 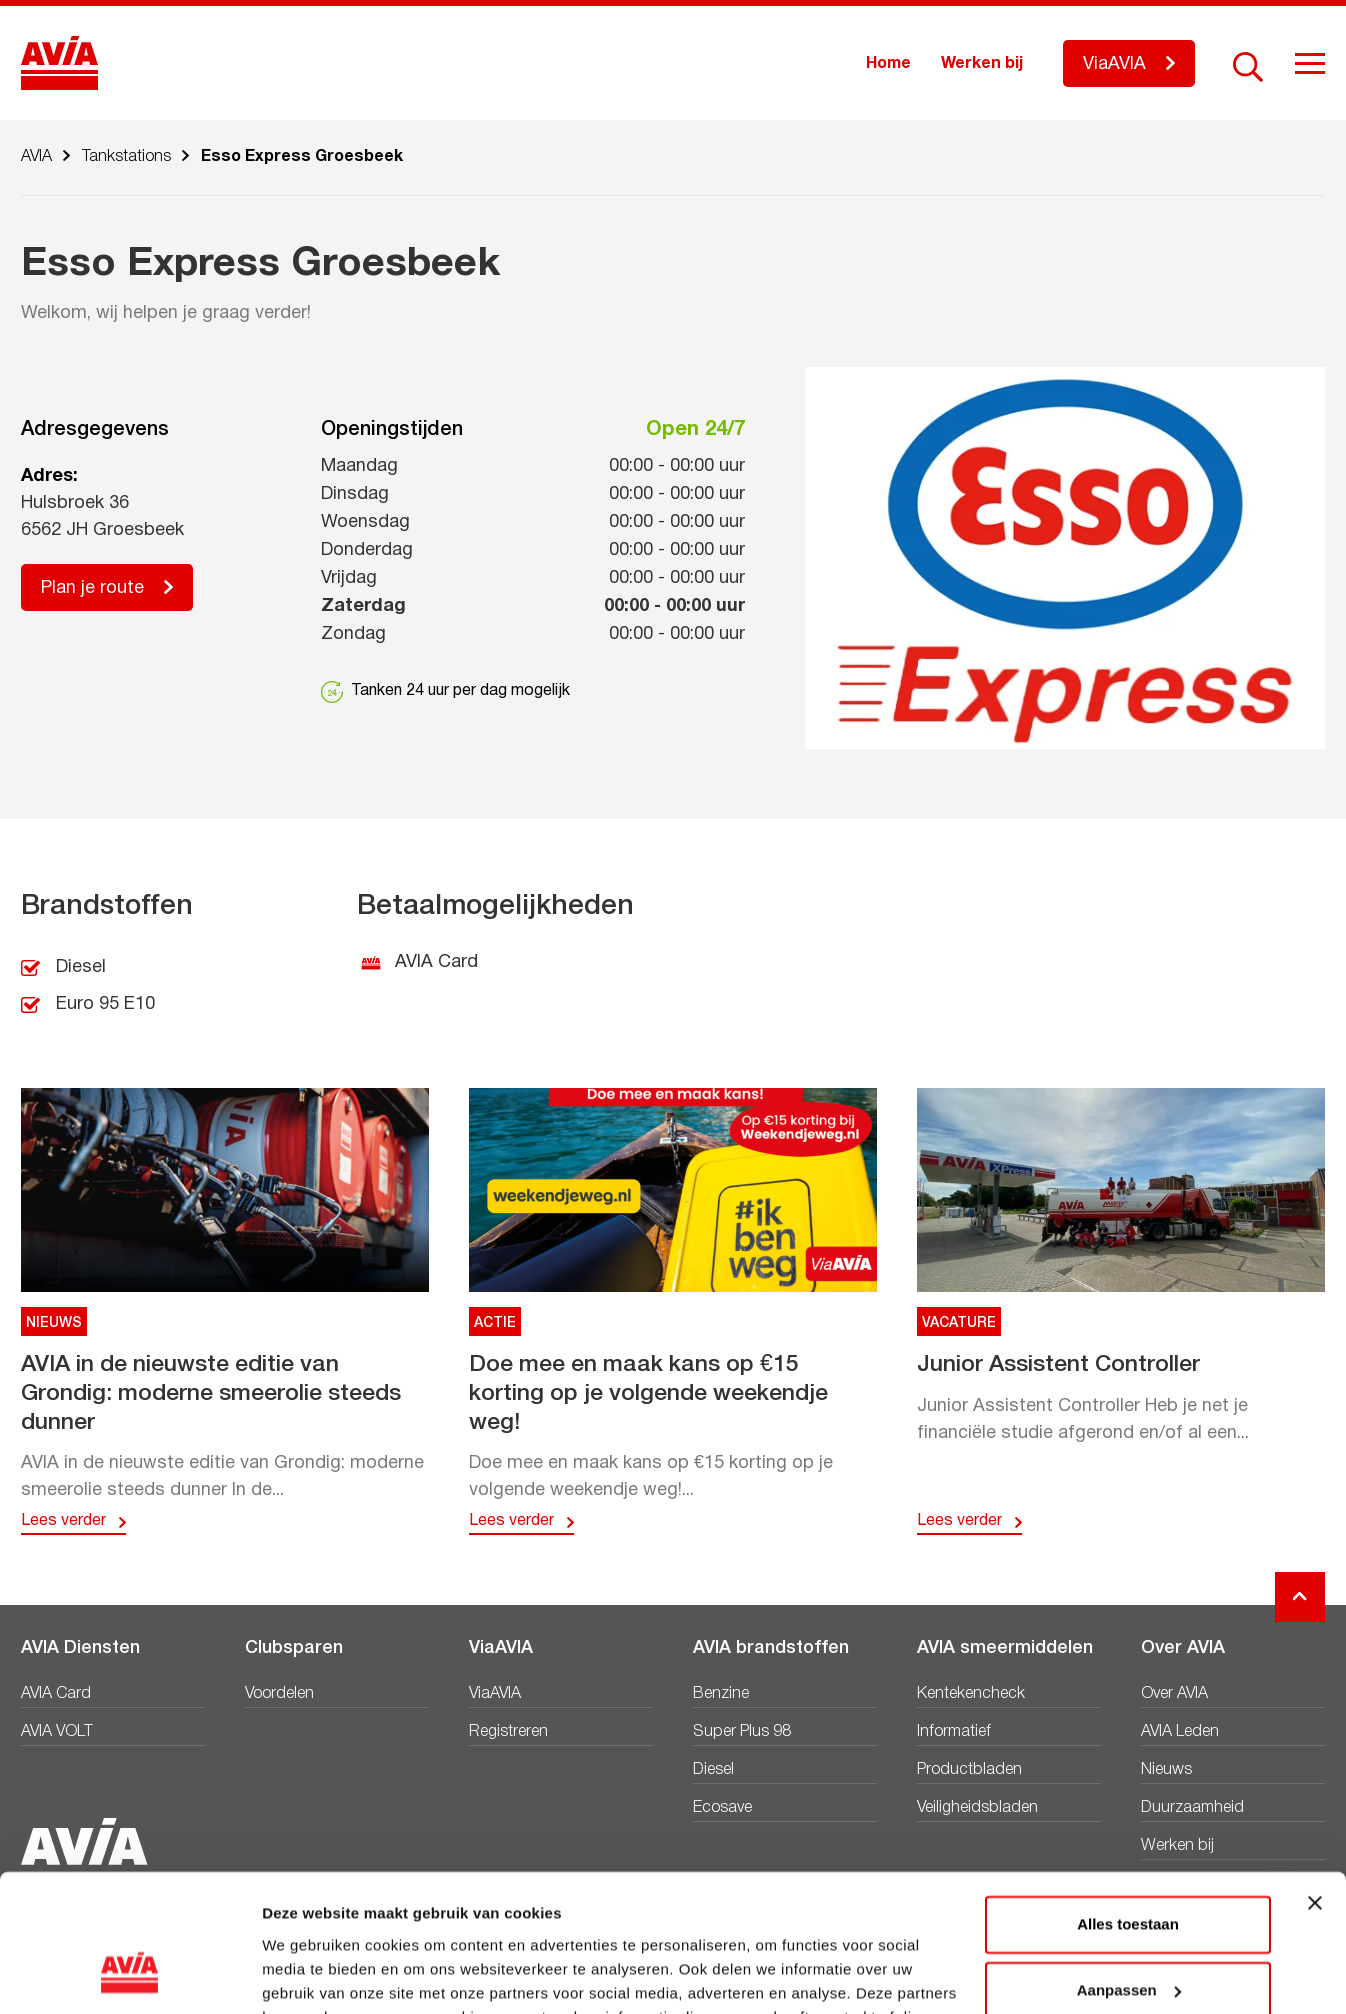 I want to click on [Banner sluiten], so click(x=1315, y=1782).